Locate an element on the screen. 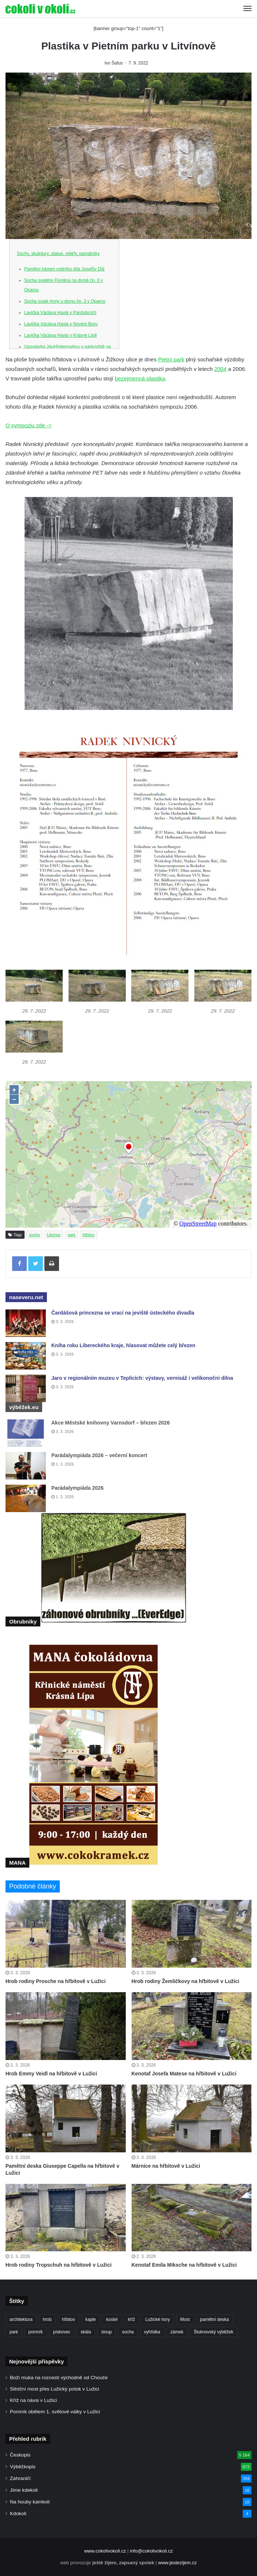 The image size is (257, 2576). park [park (182 položek)] is located at coordinates (14, 2331).